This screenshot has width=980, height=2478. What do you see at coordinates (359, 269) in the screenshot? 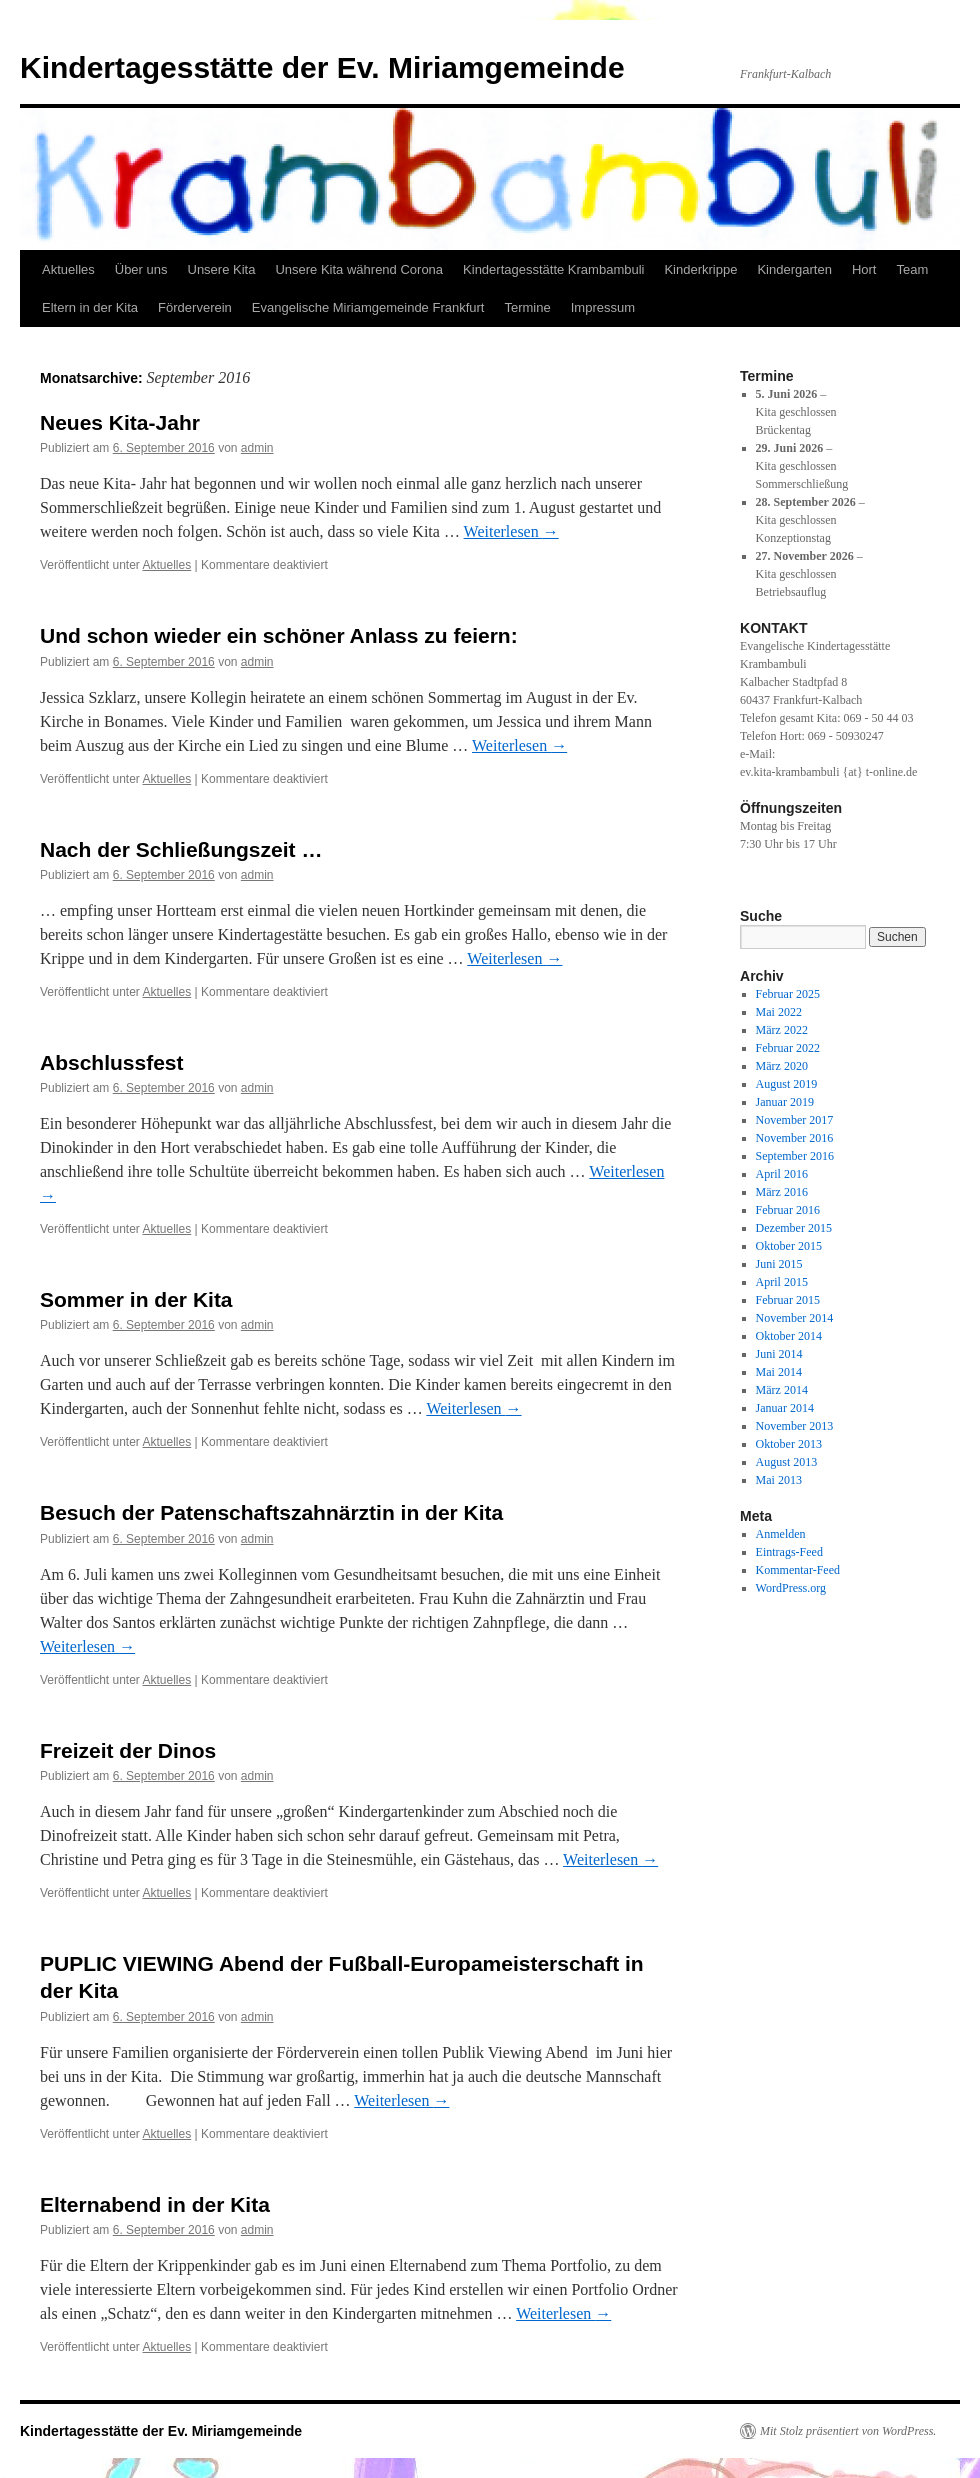
I see `Unsere Kita während Corona` at bounding box center [359, 269].